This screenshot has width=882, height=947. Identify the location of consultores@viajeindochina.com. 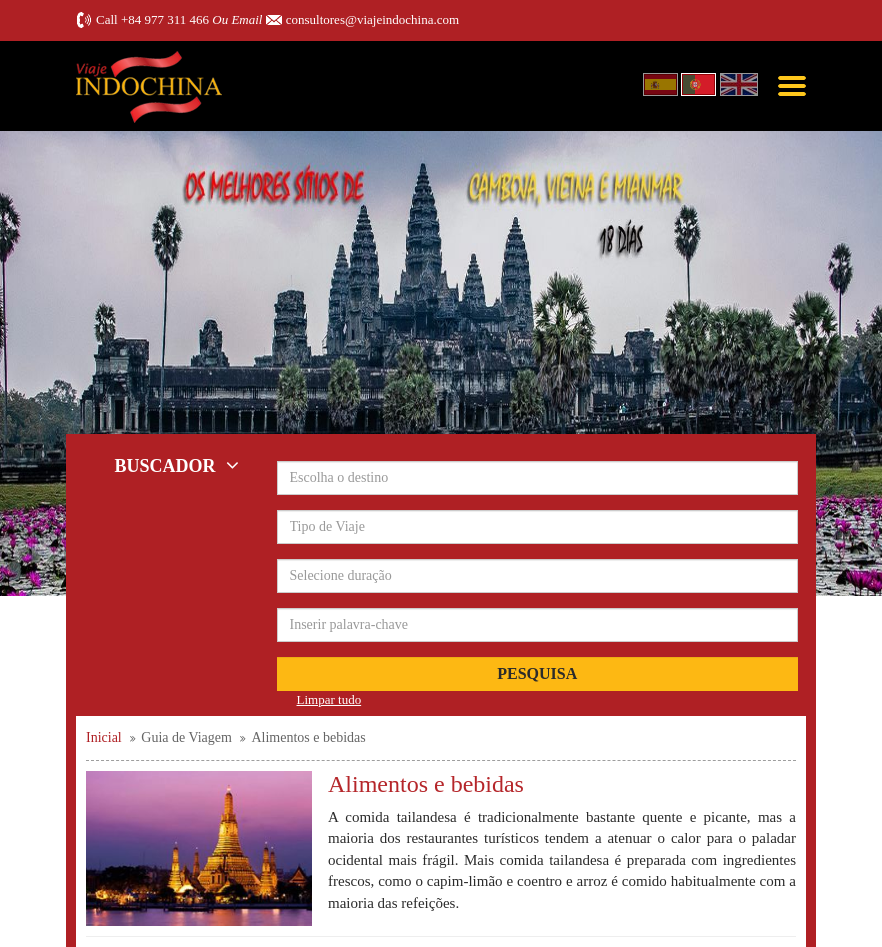
(372, 19).